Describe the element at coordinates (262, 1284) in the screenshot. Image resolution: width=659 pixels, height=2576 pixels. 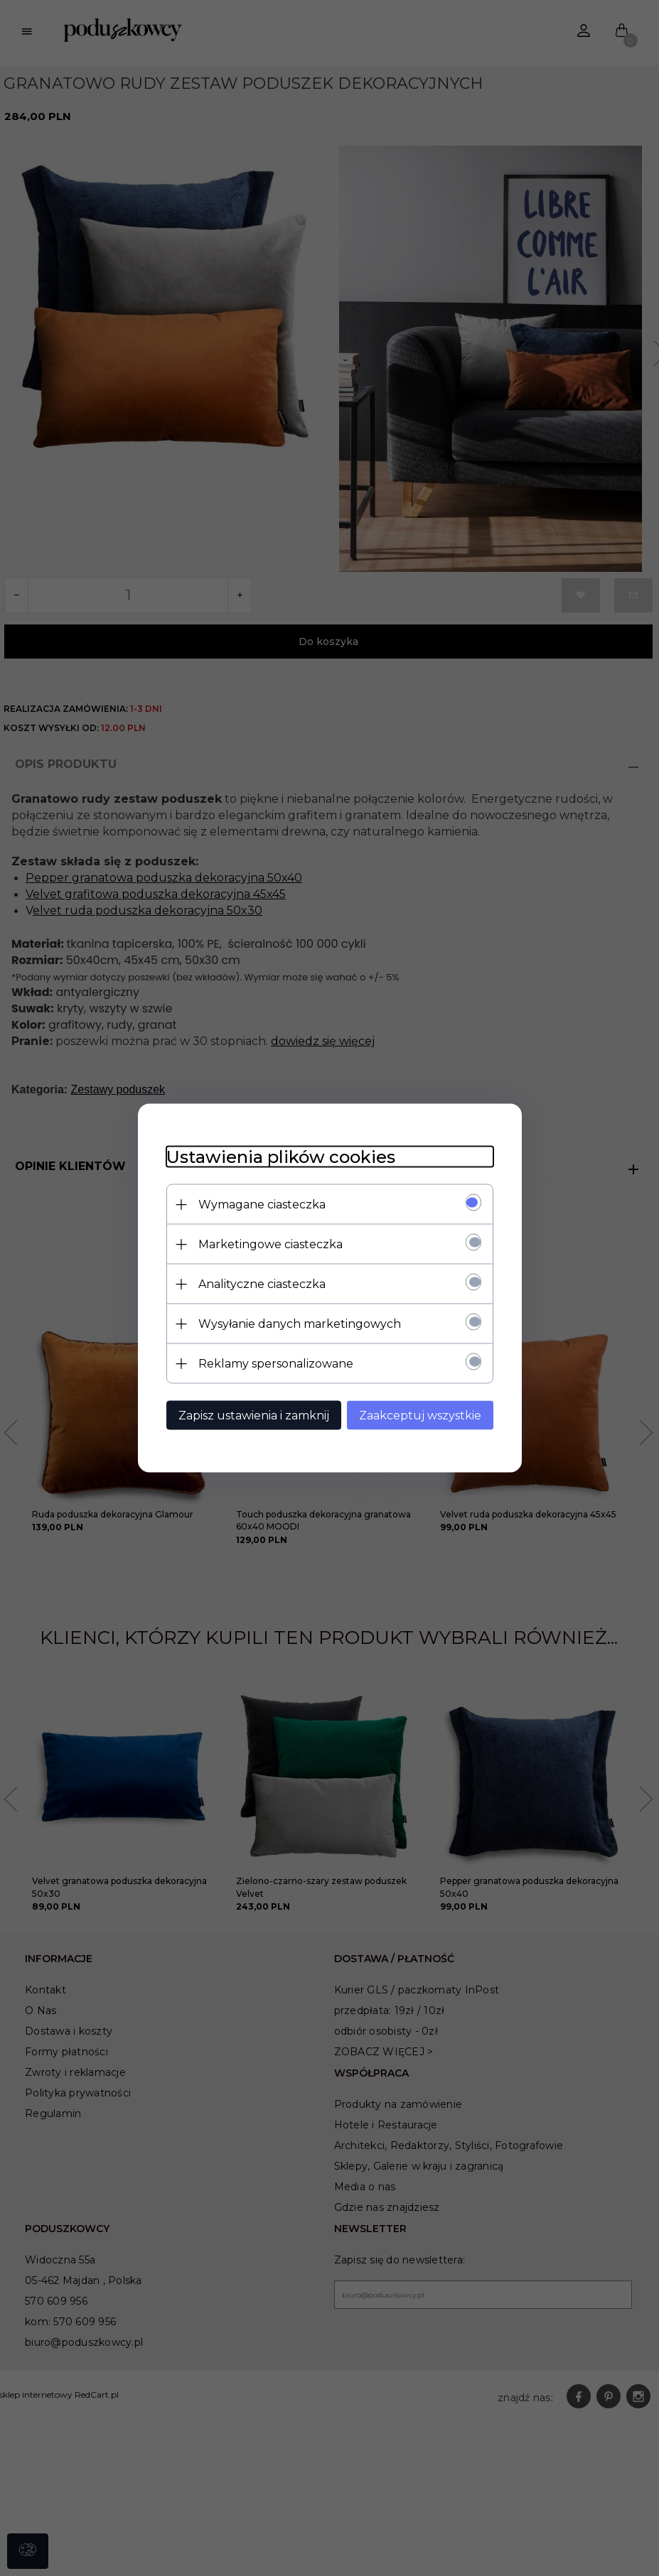
I see `Analityczne ciasteczka` at that location.